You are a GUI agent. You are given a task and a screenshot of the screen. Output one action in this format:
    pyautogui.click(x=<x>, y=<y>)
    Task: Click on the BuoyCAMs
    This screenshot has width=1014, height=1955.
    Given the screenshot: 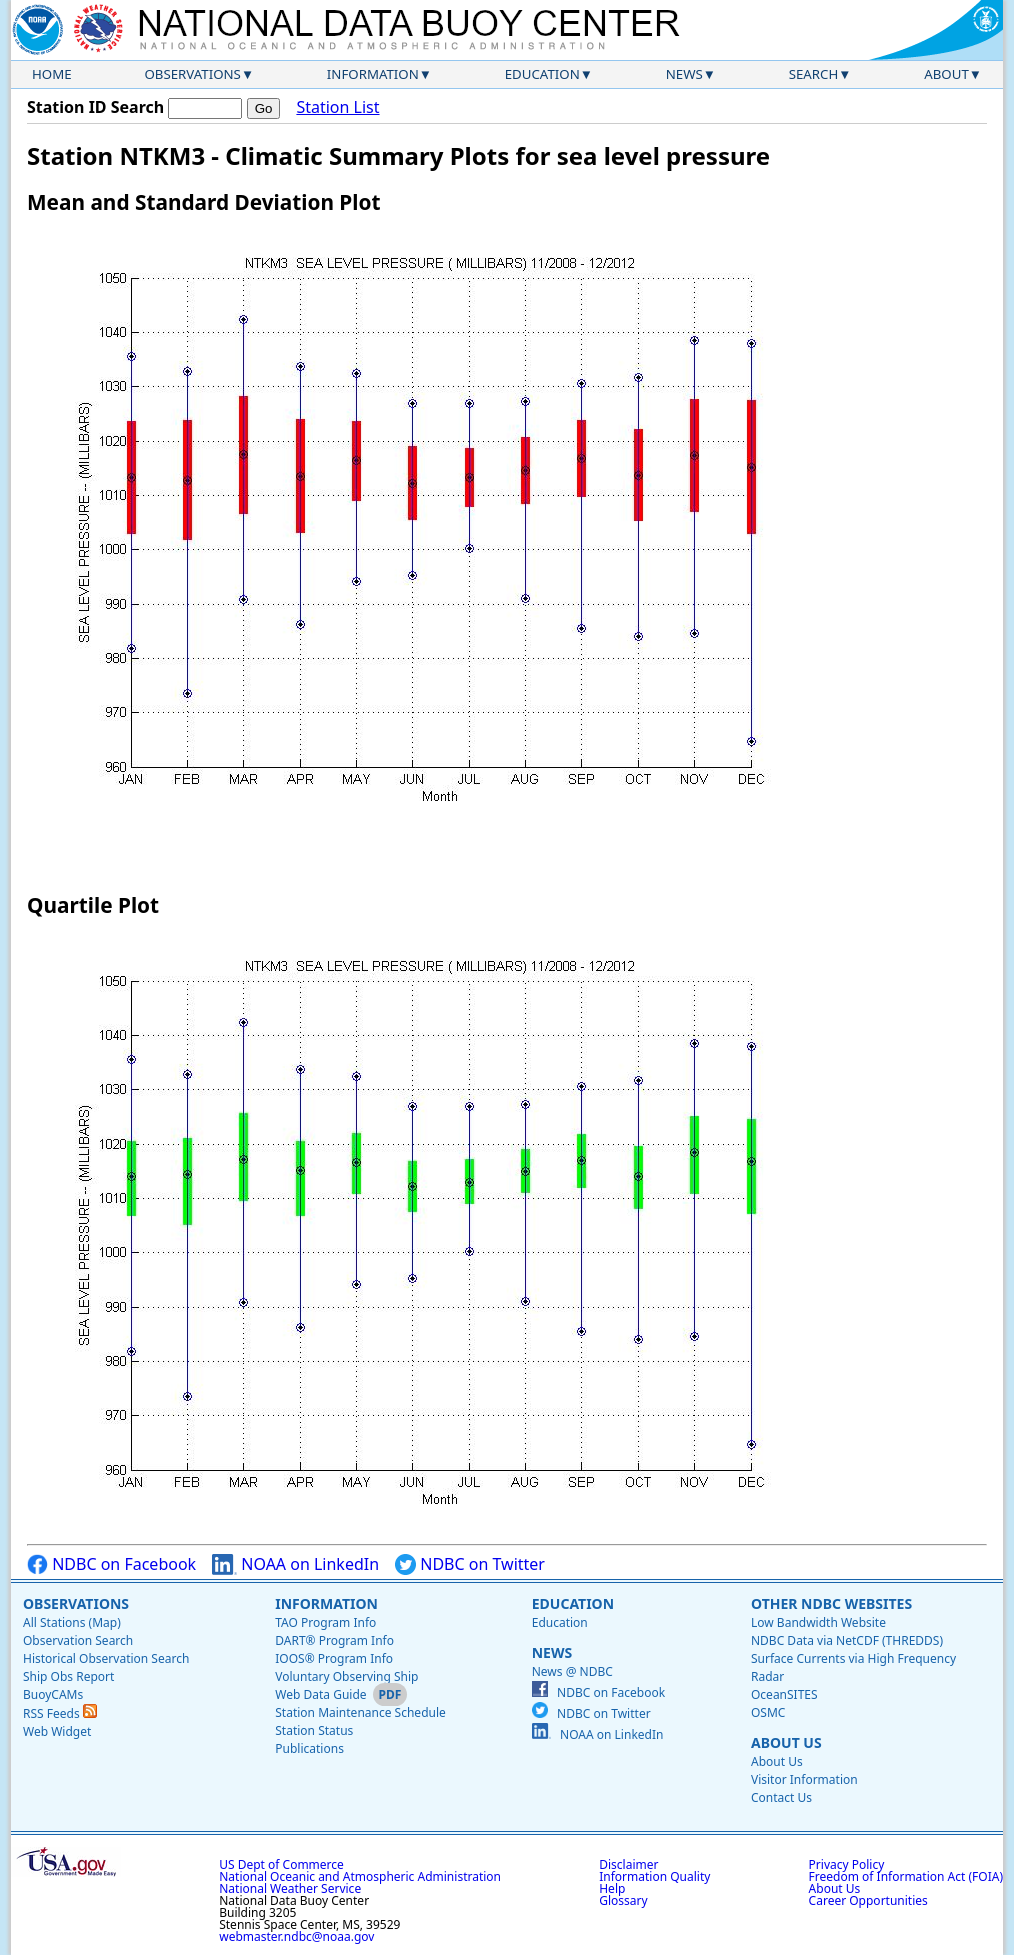 What is the action you would take?
    pyautogui.click(x=53, y=1694)
    